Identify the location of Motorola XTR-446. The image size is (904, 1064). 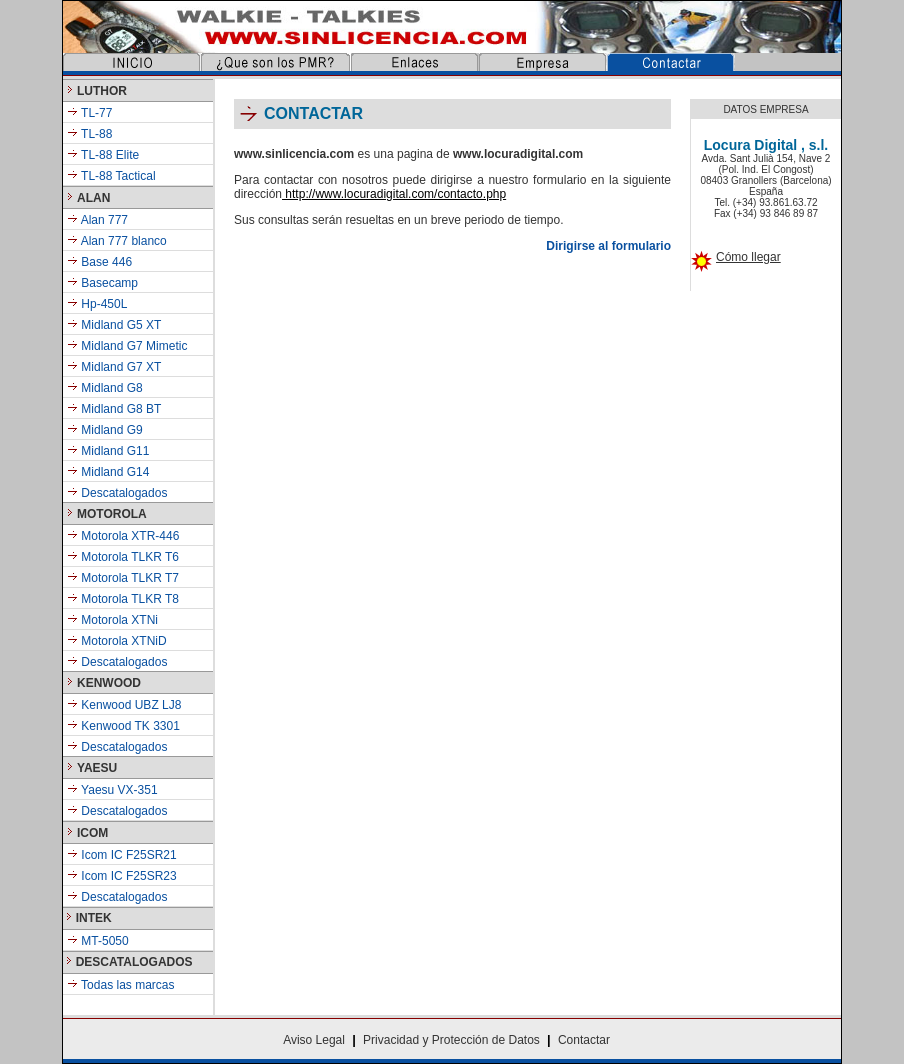
(123, 536).